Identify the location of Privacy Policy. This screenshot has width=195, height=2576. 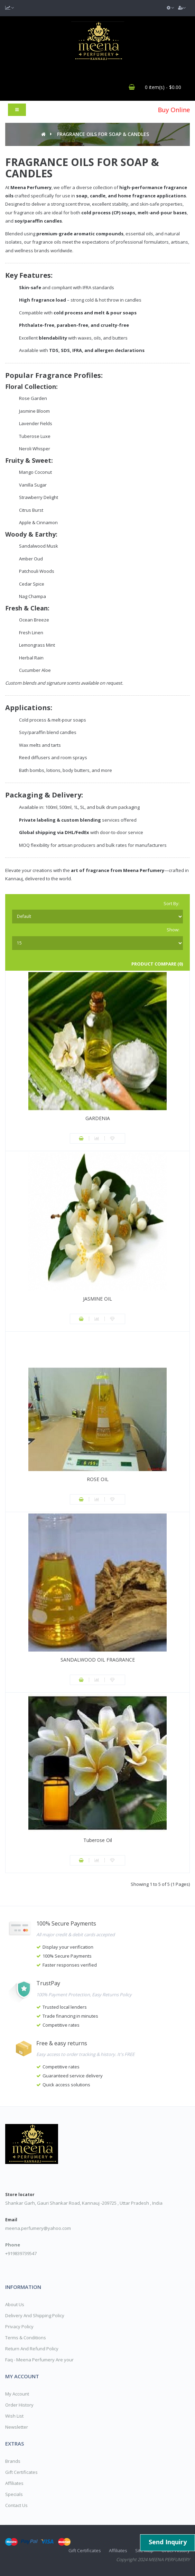
(19, 2326).